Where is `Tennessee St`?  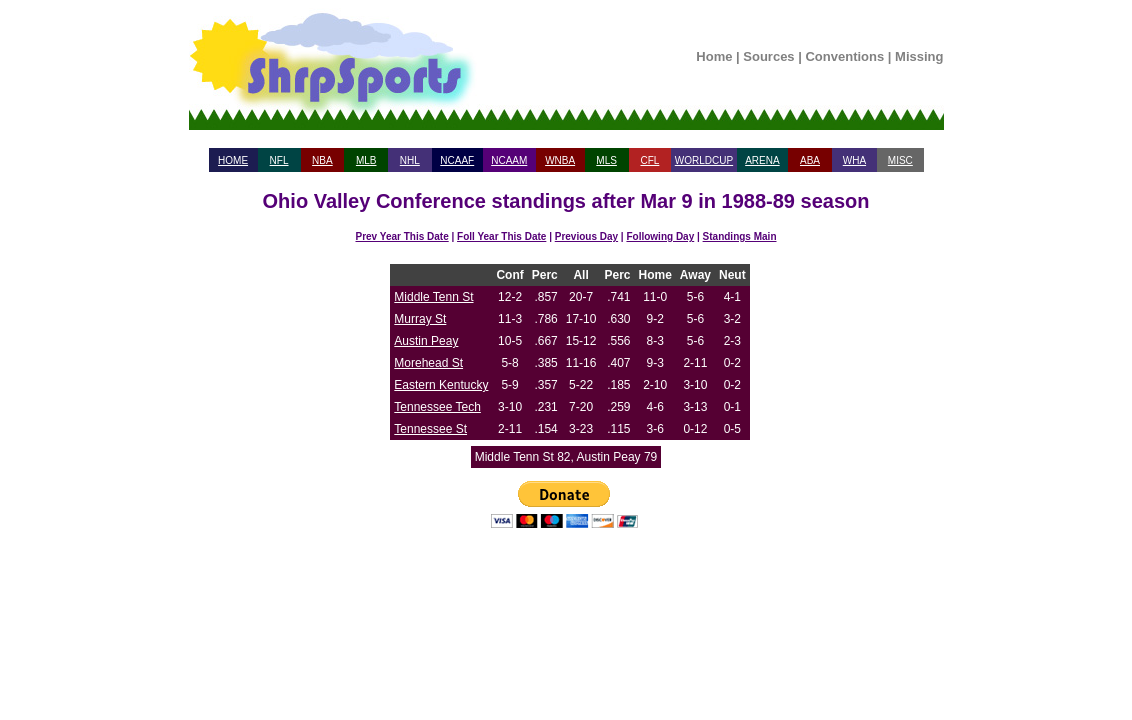
Tennessee St is located at coordinates (430, 429).